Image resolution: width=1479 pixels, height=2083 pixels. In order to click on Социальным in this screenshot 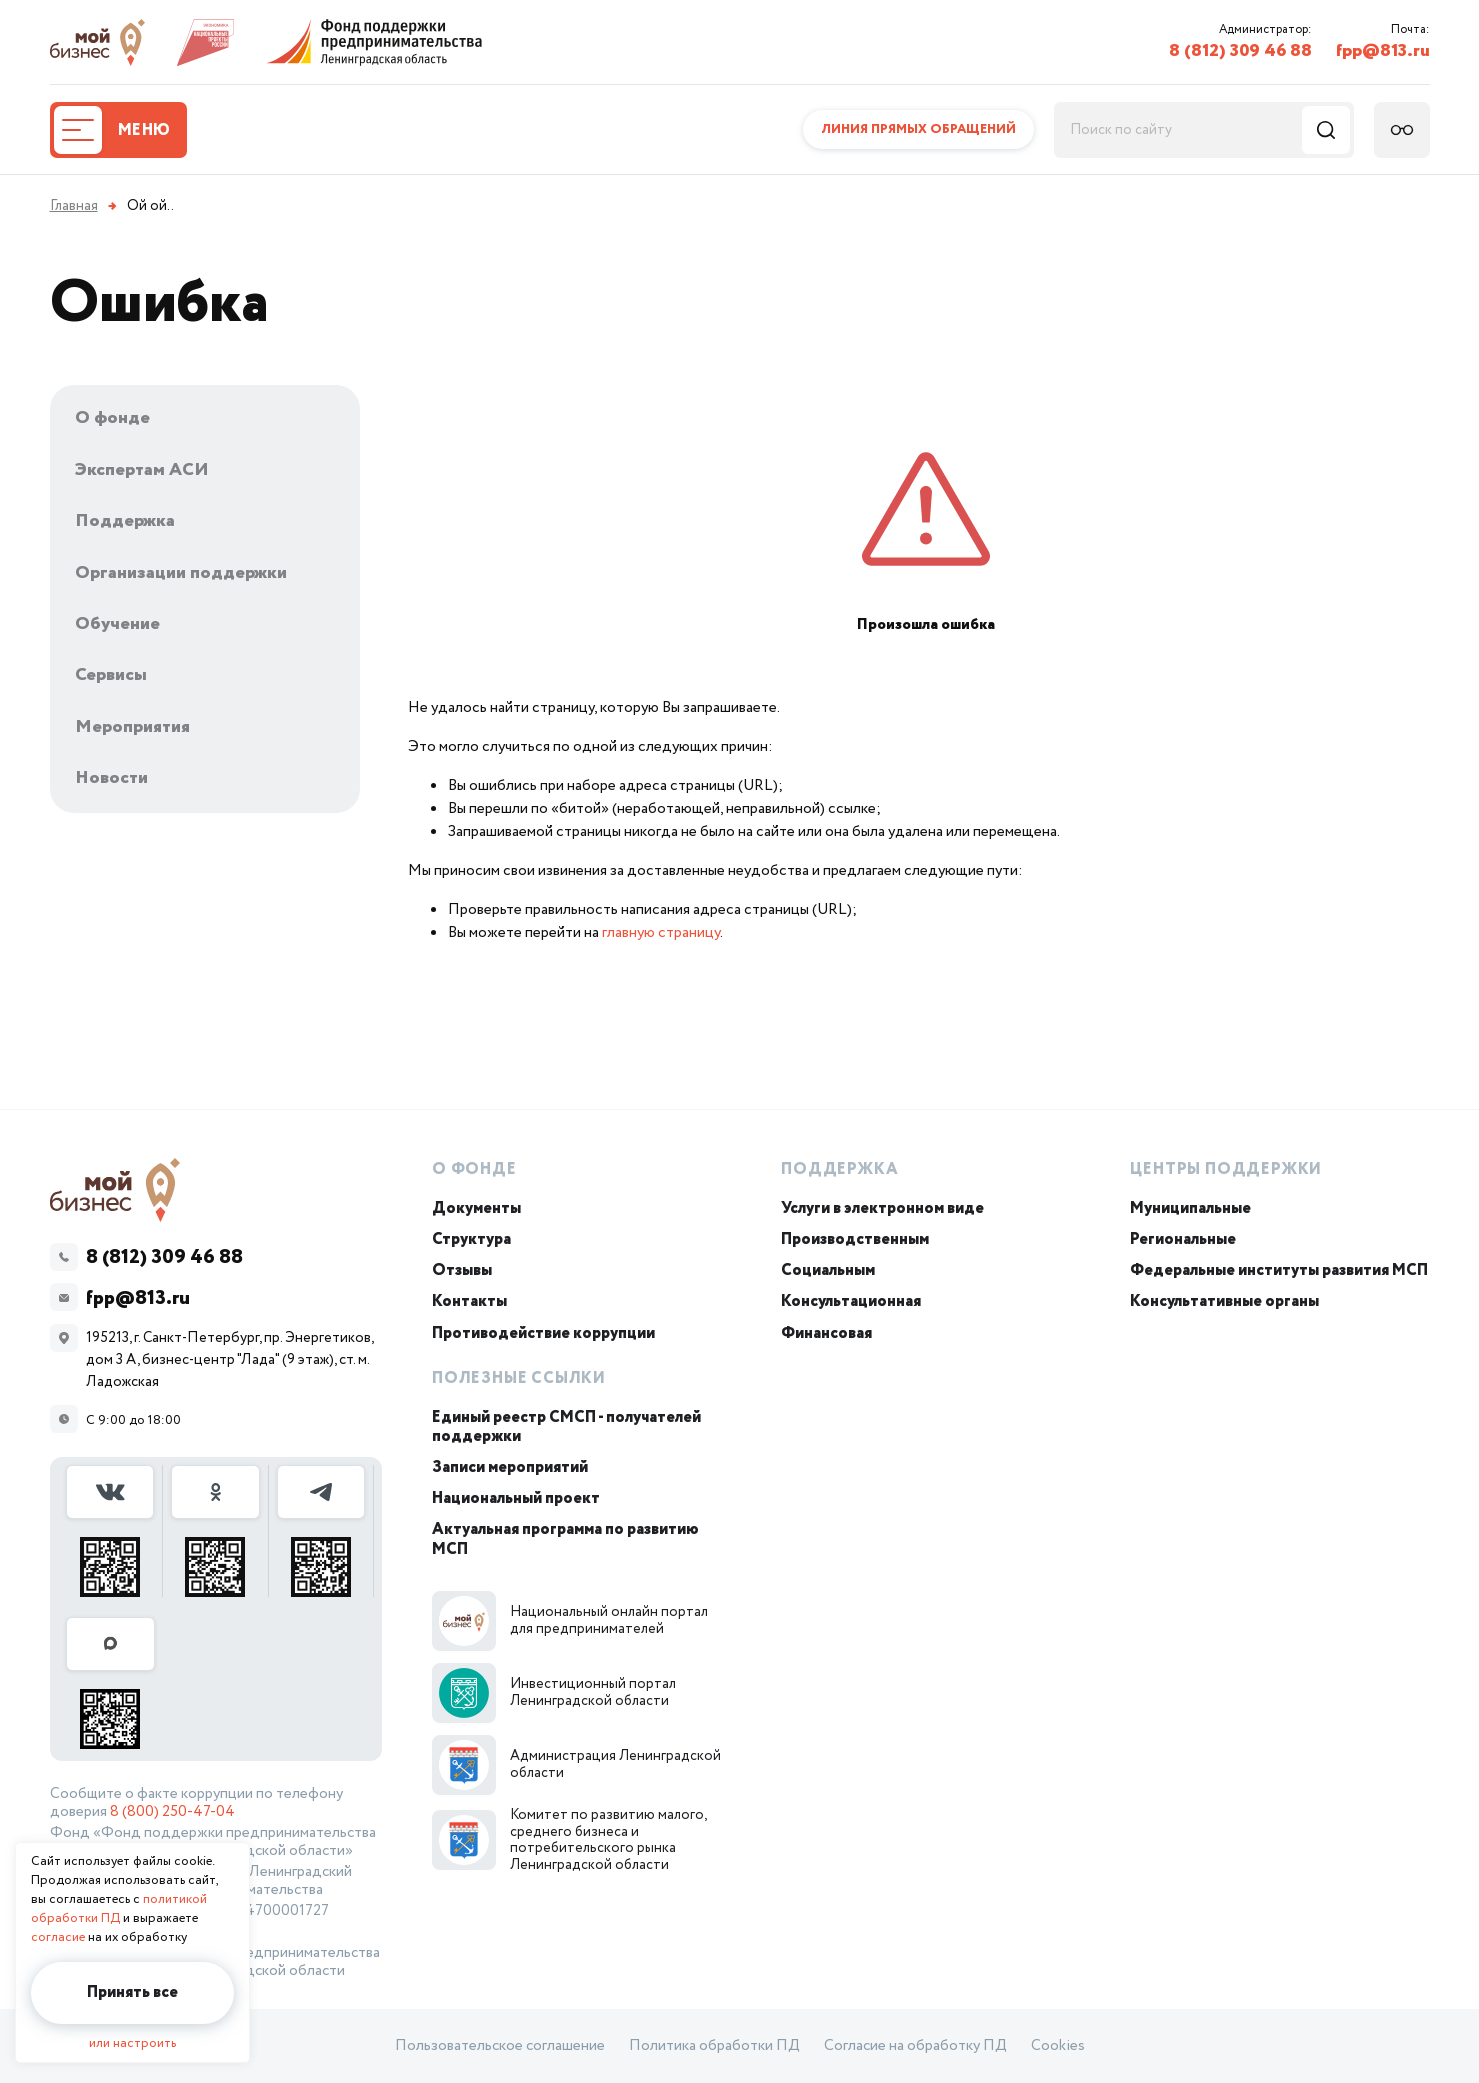, I will do `click(828, 1270)`.